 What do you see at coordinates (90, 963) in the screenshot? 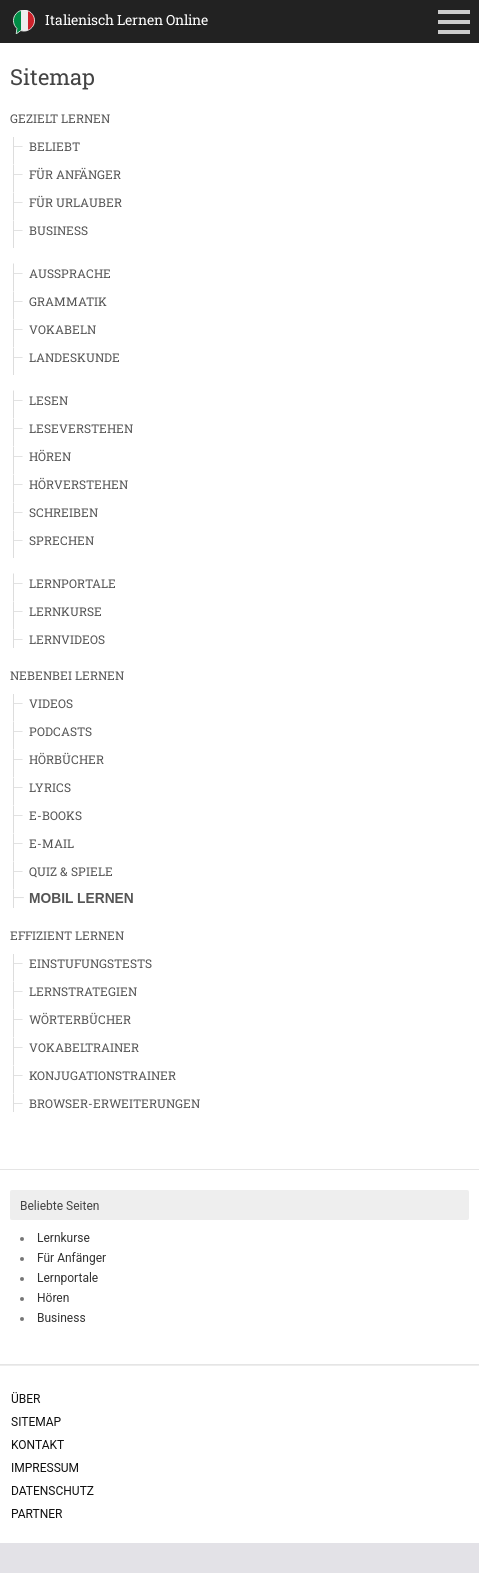
I see `Einstufungstests` at bounding box center [90, 963].